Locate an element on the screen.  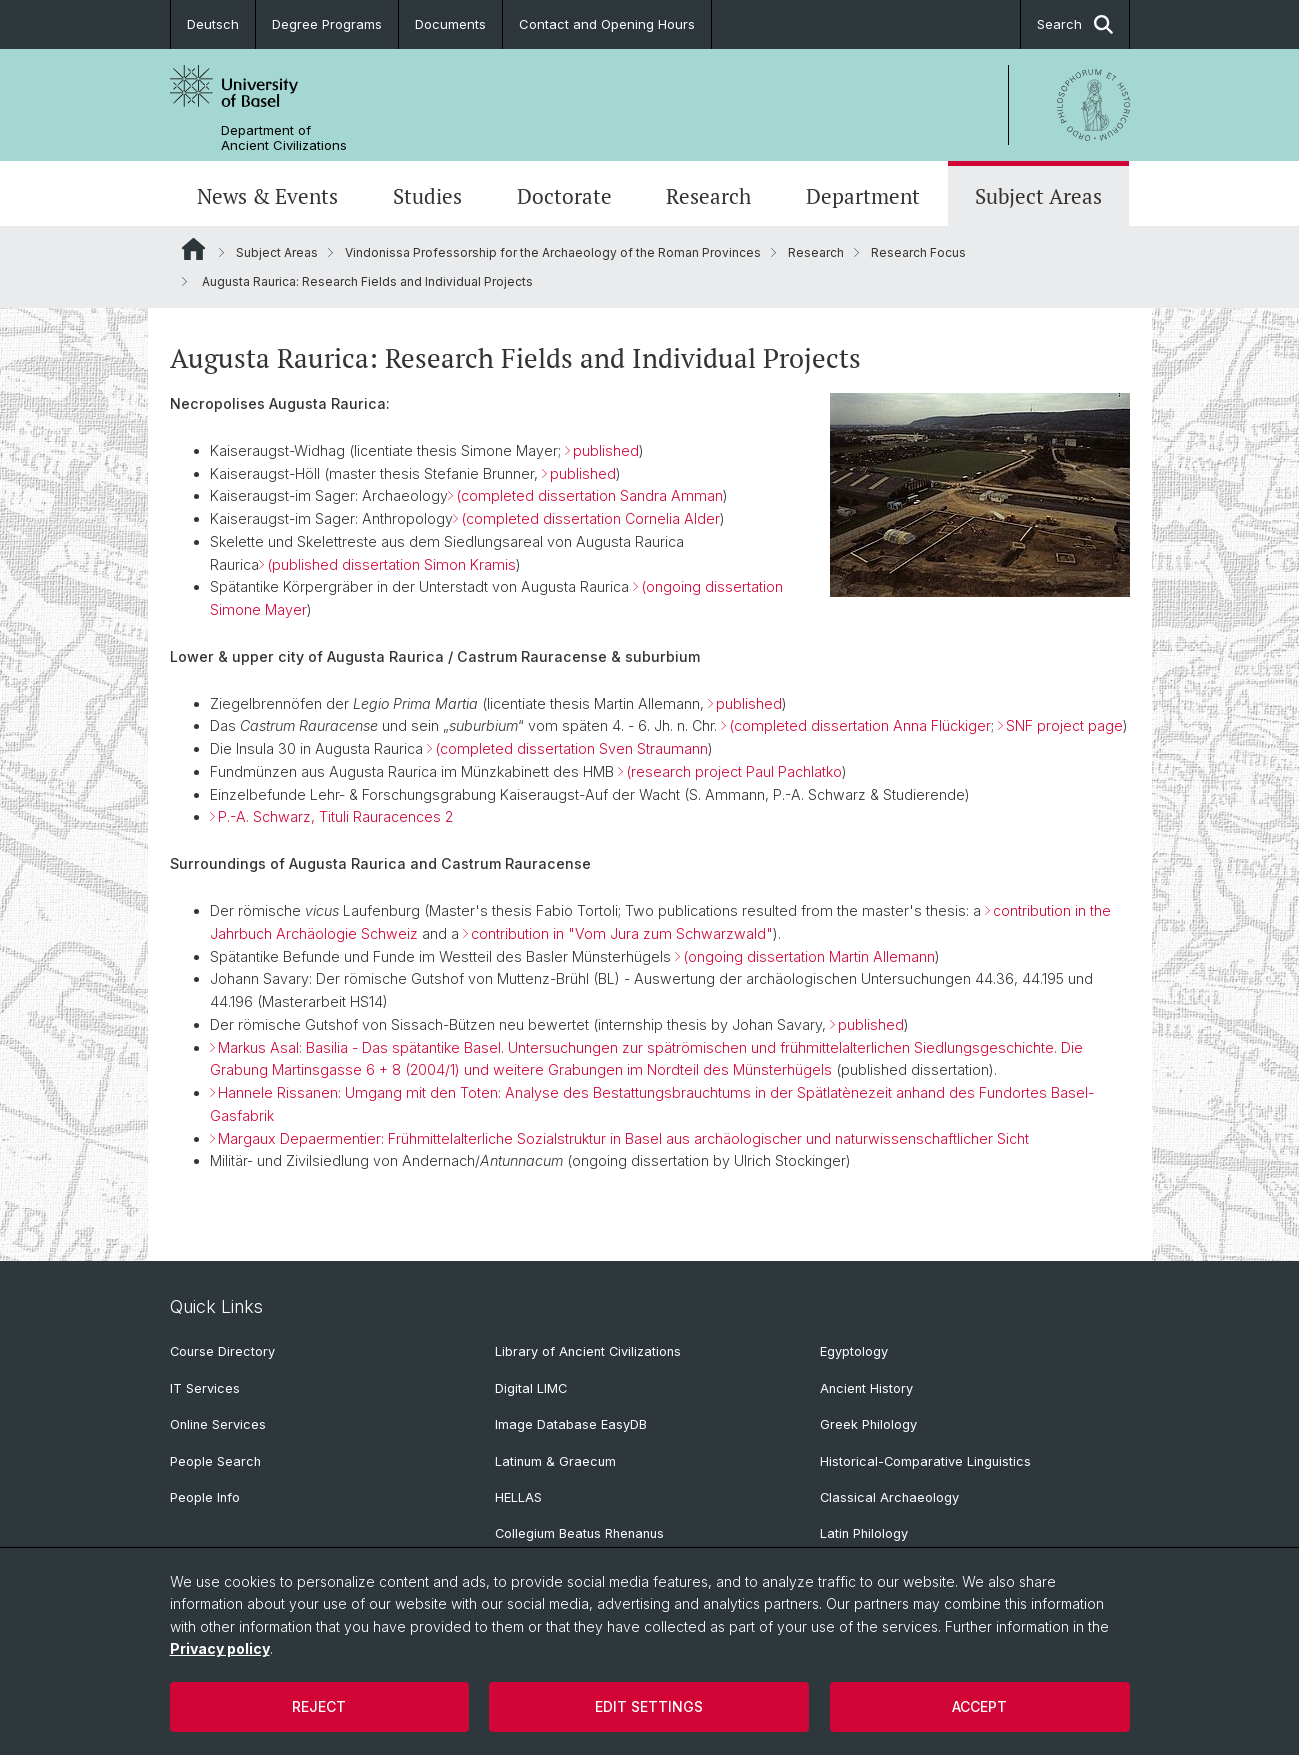
Classical Archaeology is located at coordinates (889, 1497).